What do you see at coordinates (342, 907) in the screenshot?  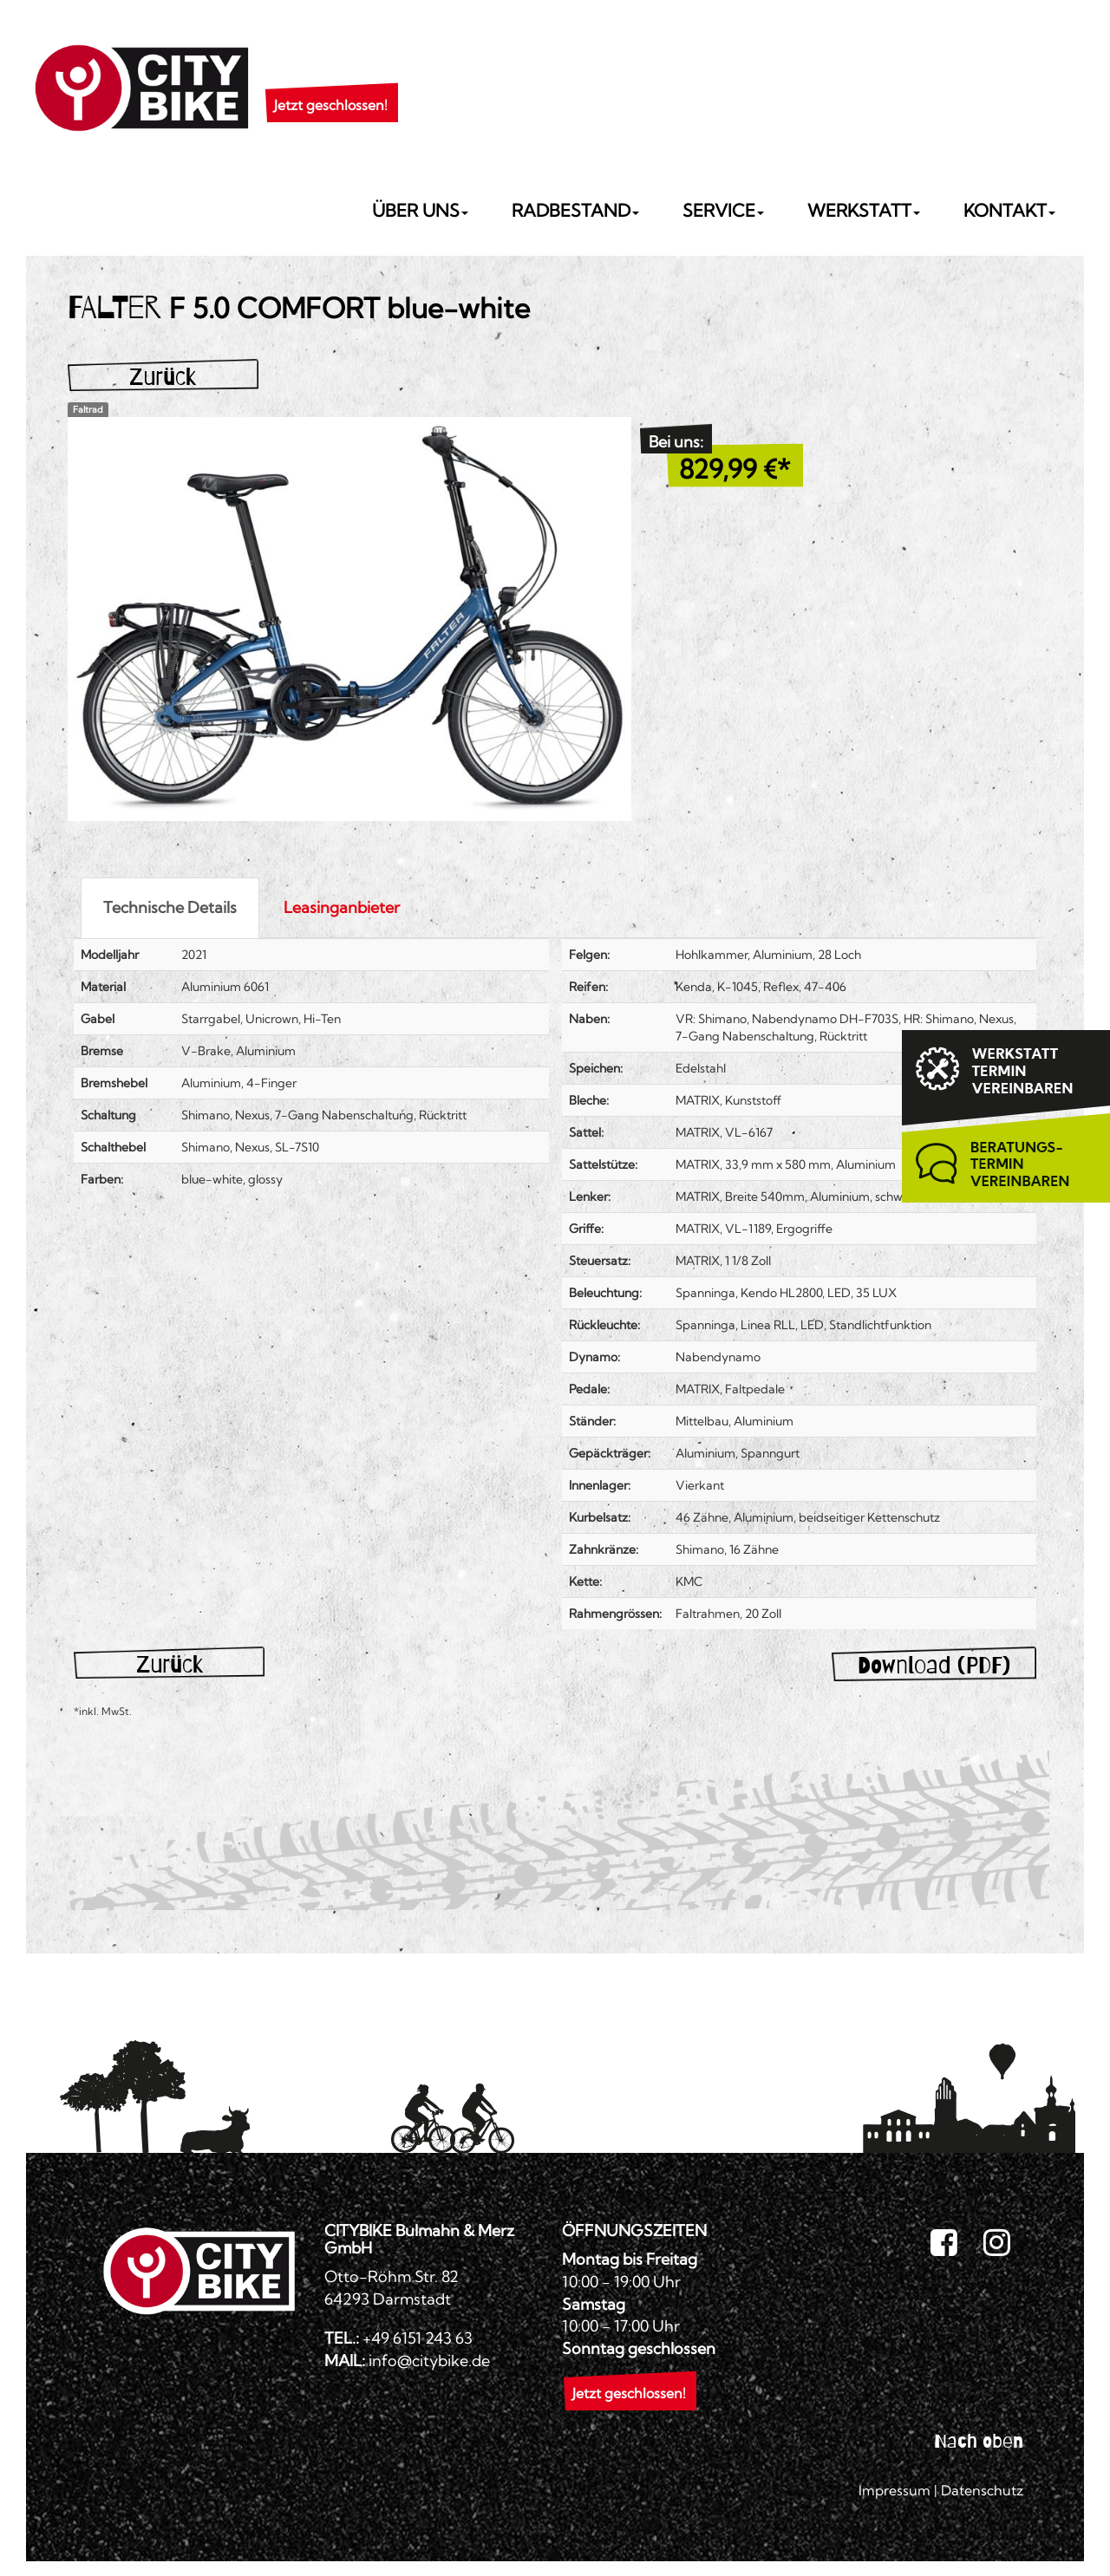 I see `Leasinganbieter [tab]` at bounding box center [342, 907].